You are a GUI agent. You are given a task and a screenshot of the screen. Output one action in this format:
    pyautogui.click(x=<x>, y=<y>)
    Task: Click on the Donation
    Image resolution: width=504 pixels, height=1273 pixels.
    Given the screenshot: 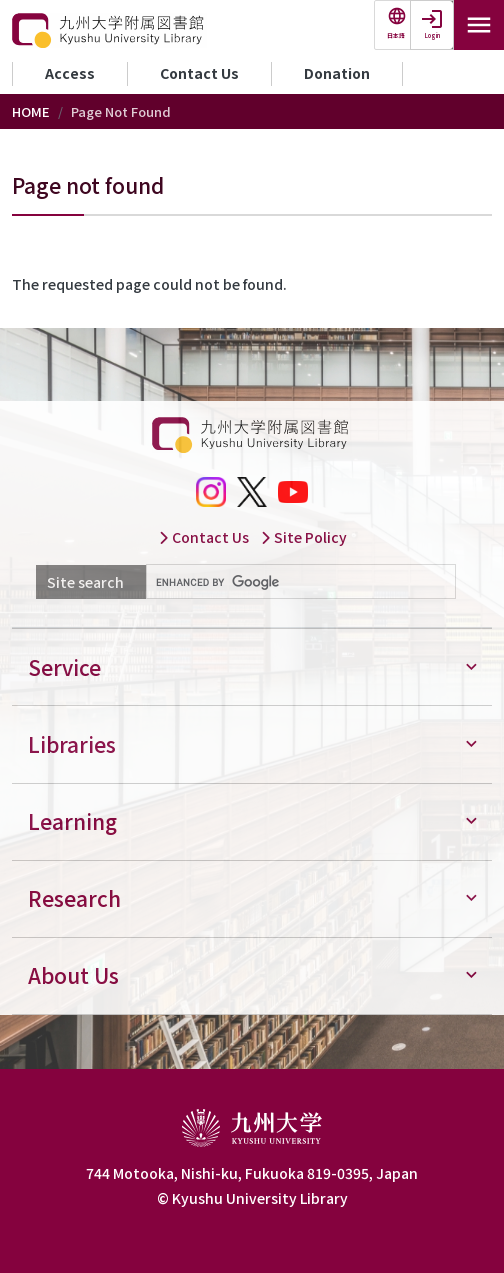 What is the action you would take?
    pyautogui.click(x=337, y=73)
    